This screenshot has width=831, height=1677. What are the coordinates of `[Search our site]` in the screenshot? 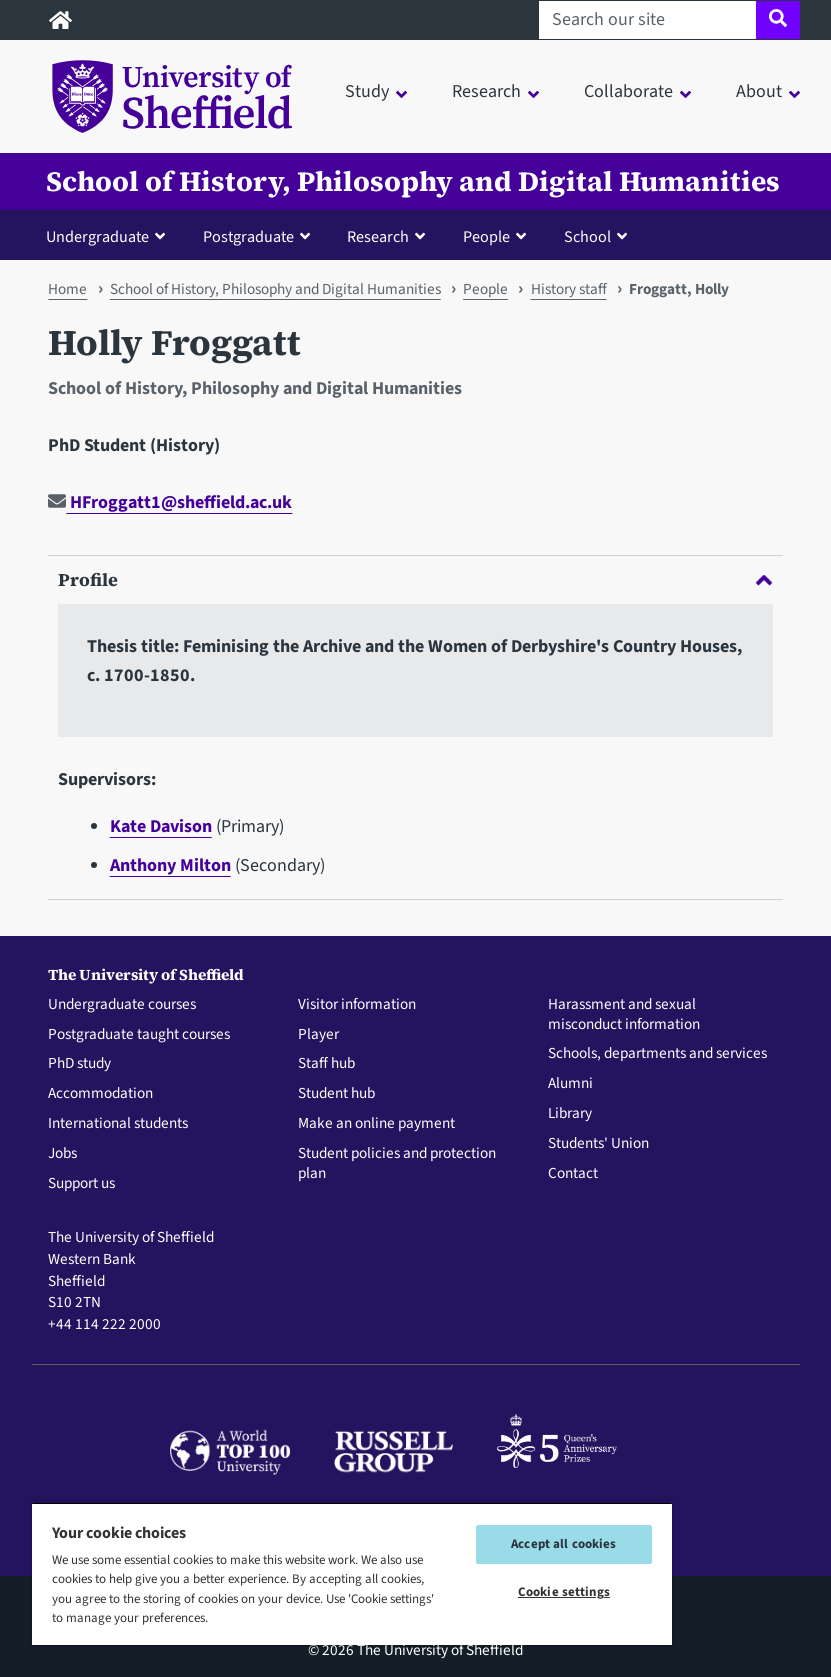 It's located at (647, 20).